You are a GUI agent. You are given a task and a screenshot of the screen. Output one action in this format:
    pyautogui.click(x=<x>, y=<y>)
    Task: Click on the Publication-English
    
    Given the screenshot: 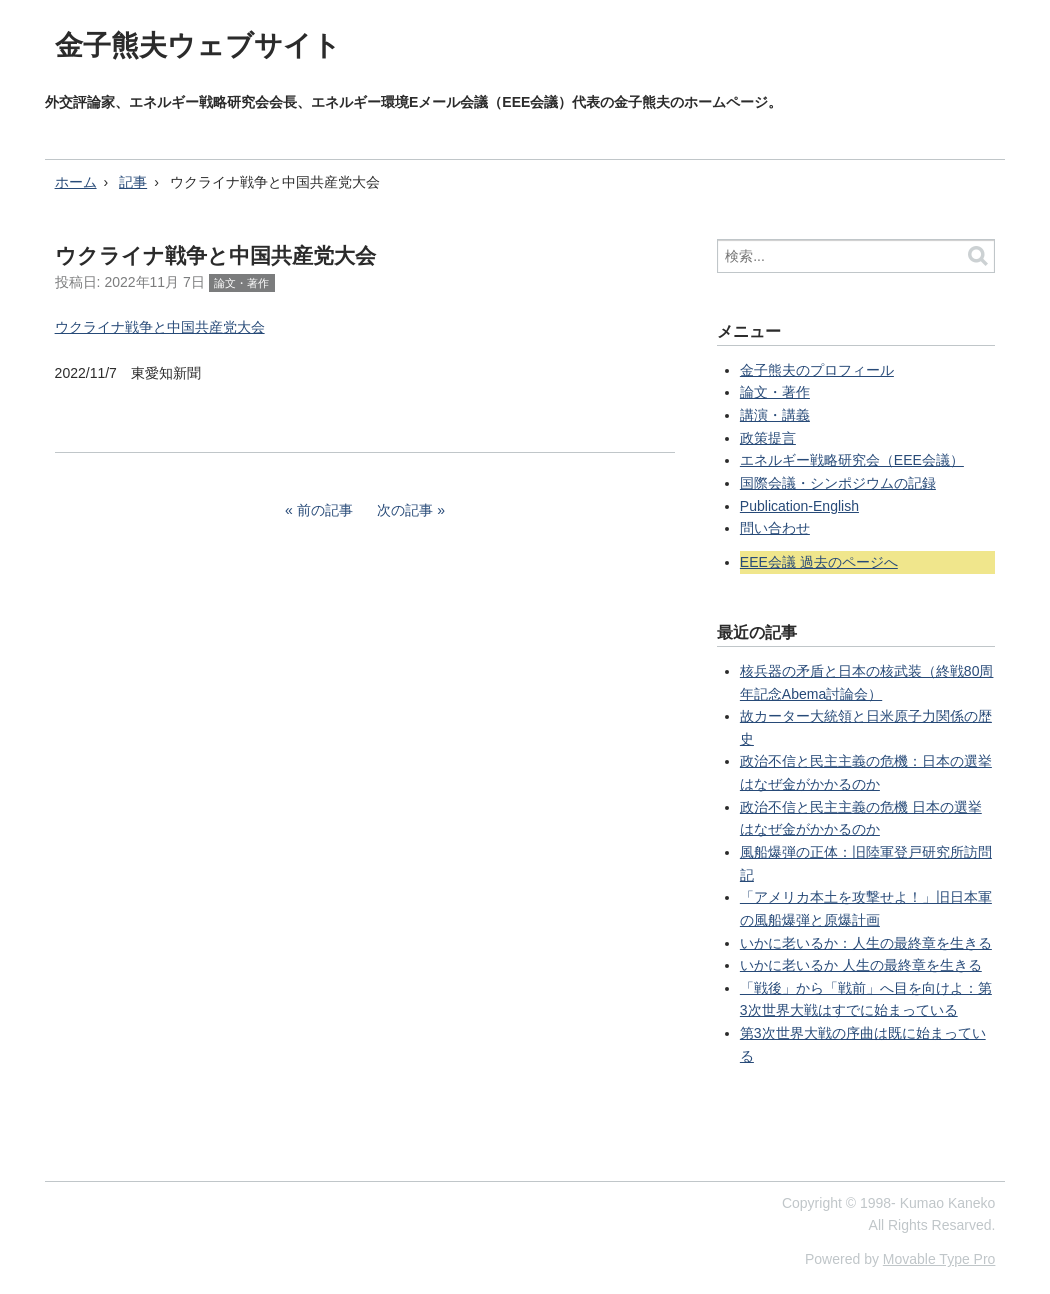 What is the action you would take?
    pyautogui.click(x=799, y=506)
    